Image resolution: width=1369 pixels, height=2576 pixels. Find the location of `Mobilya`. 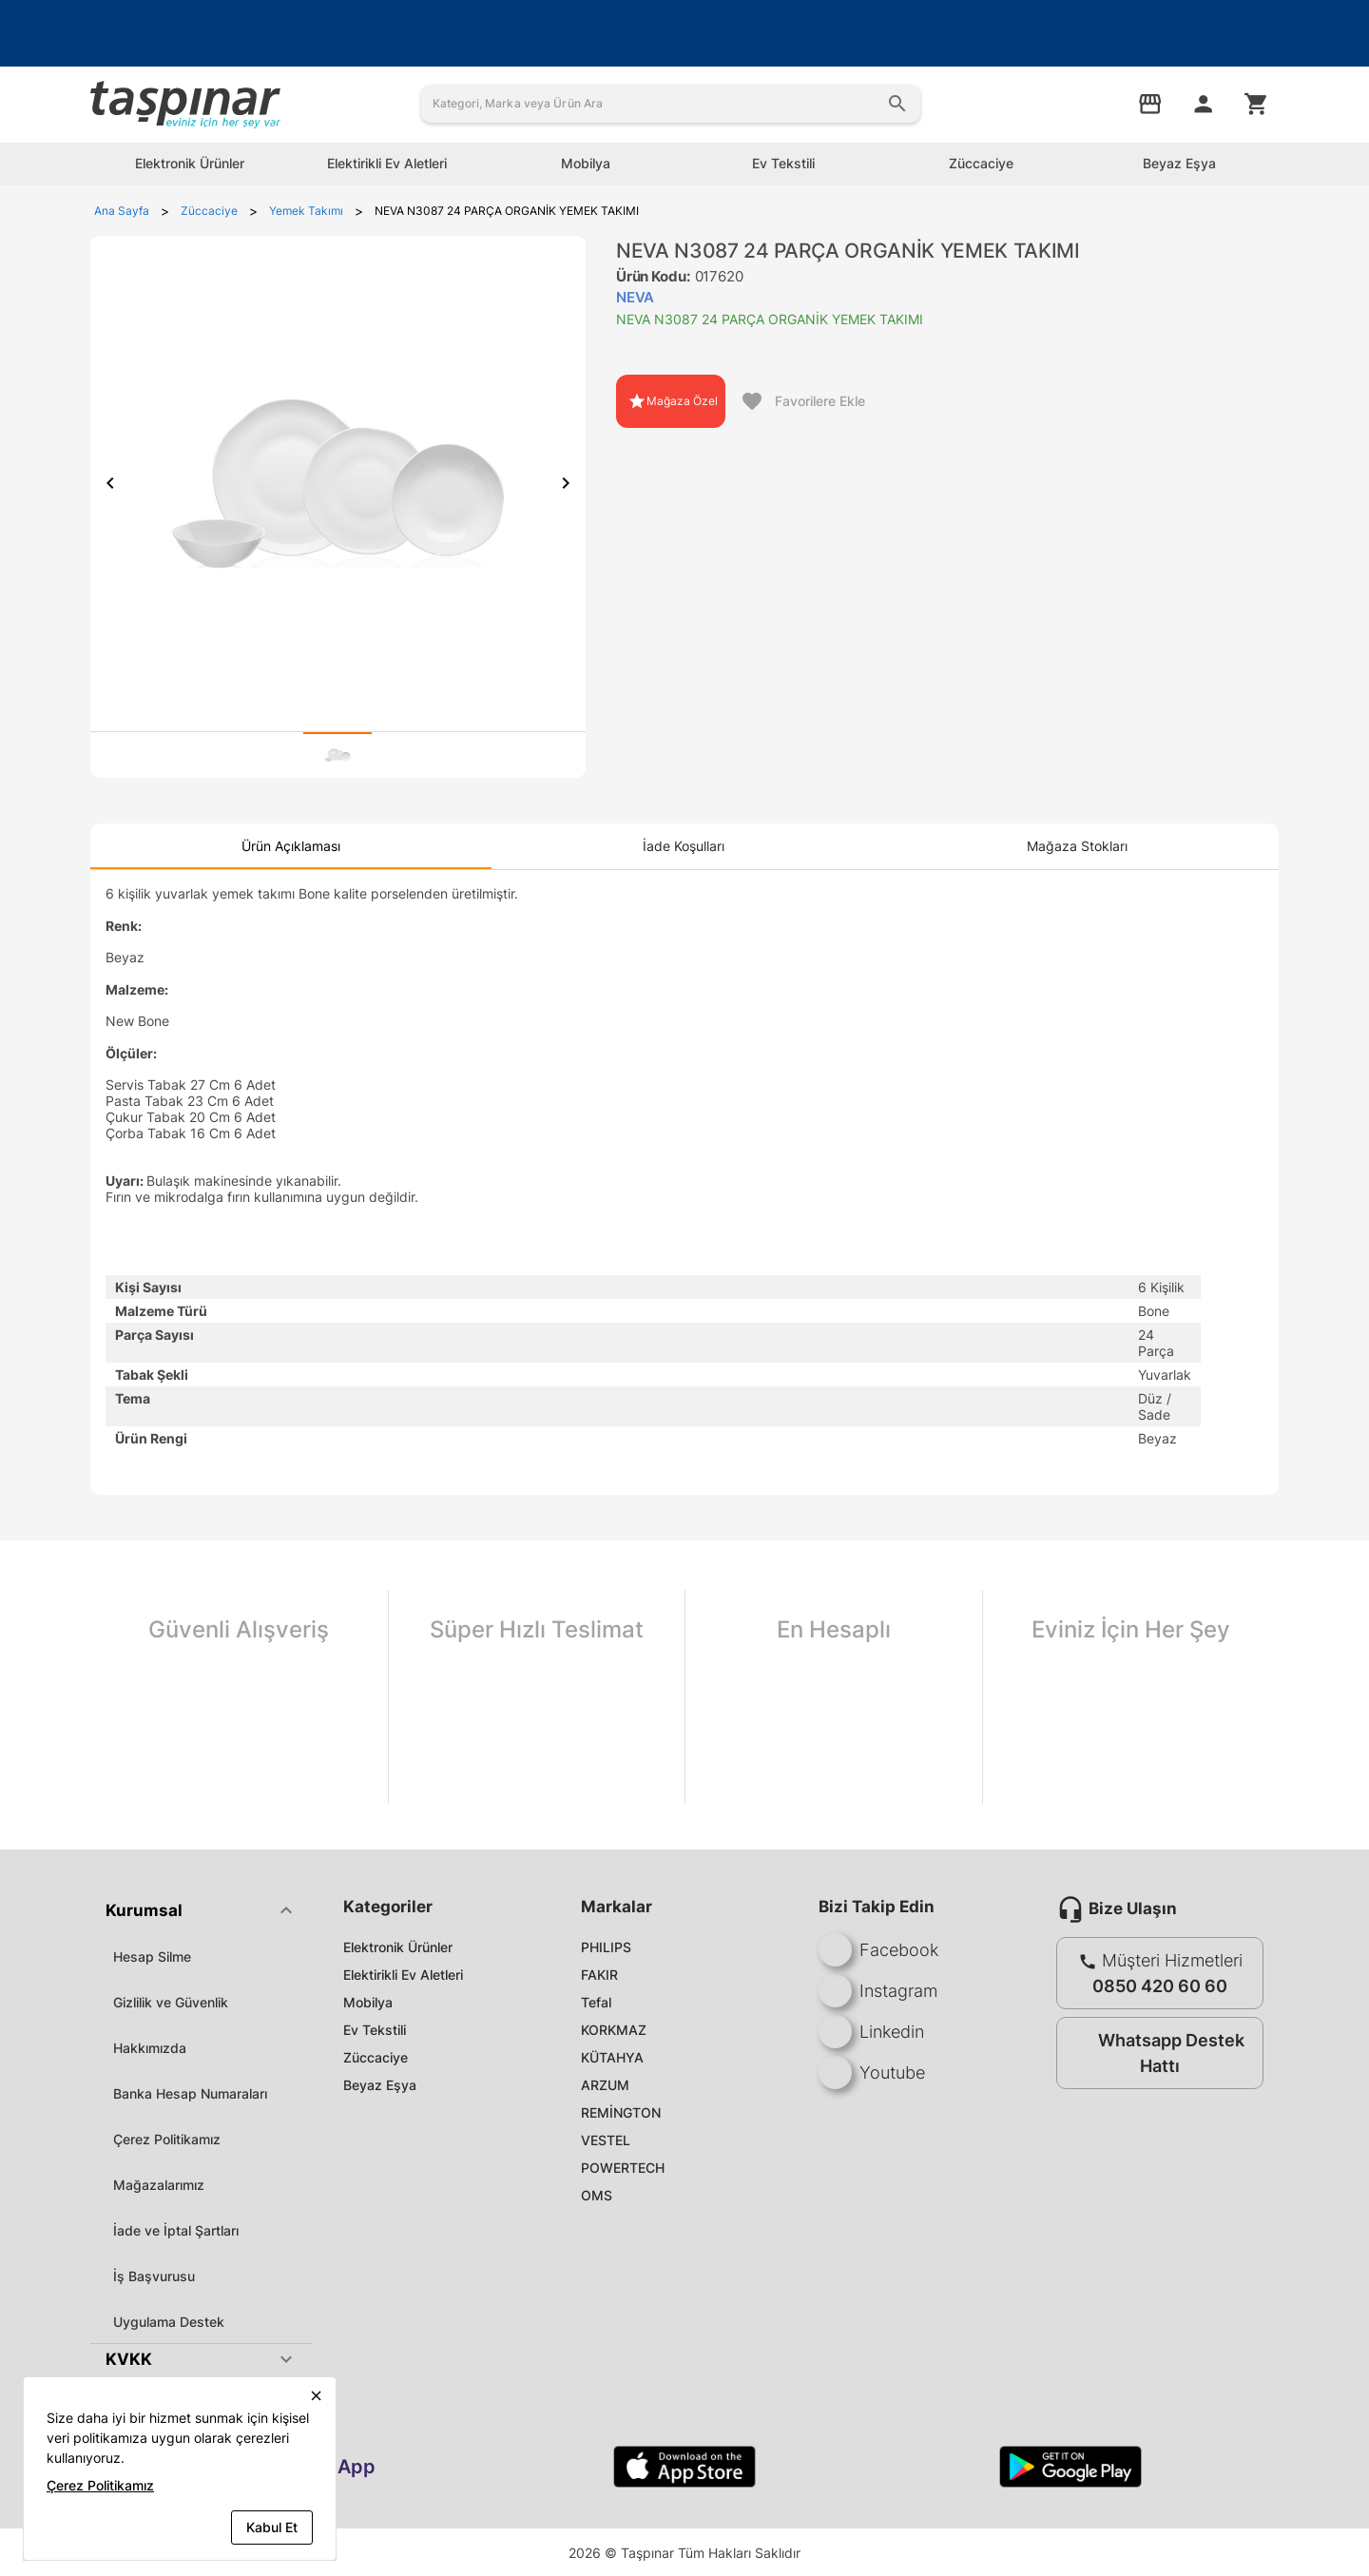

Mobilya is located at coordinates (368, 2002).